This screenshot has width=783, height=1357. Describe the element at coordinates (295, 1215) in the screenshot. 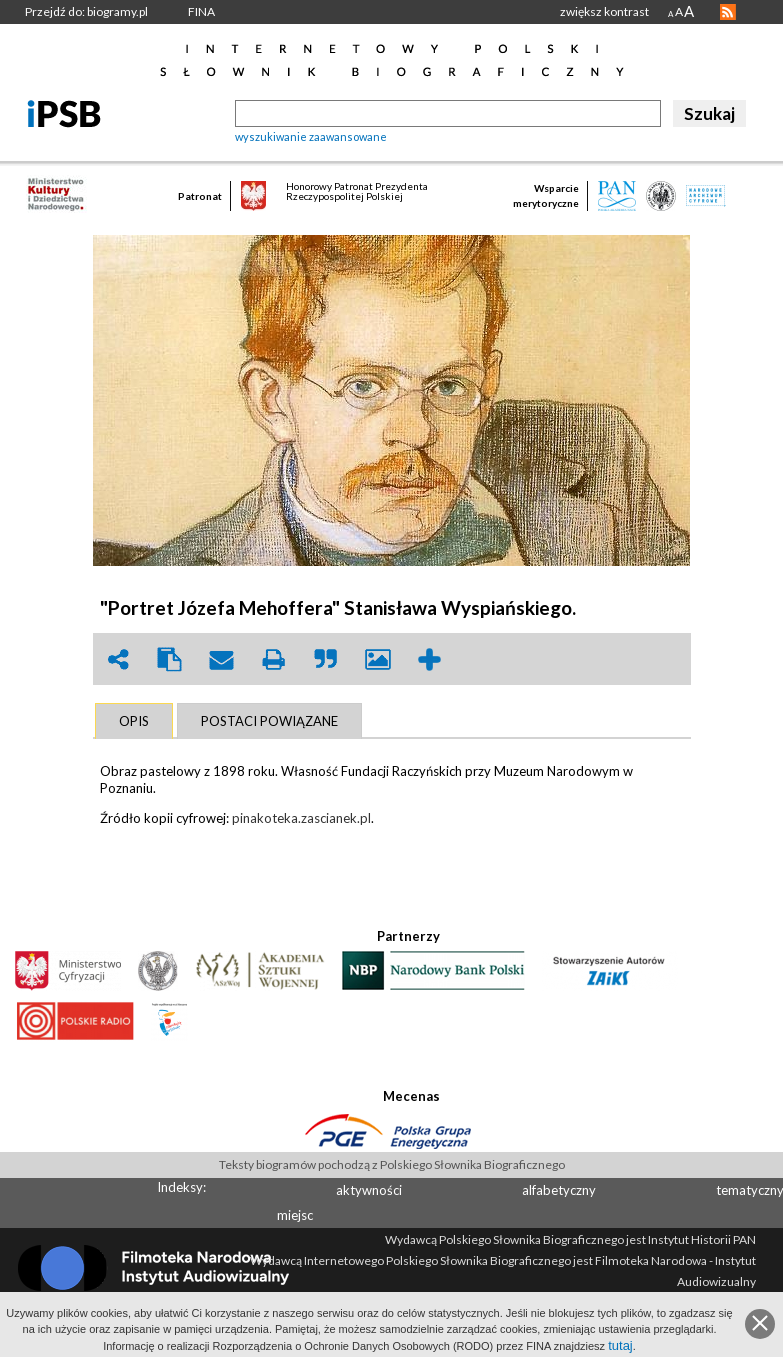

I see `miejsc` at that location.